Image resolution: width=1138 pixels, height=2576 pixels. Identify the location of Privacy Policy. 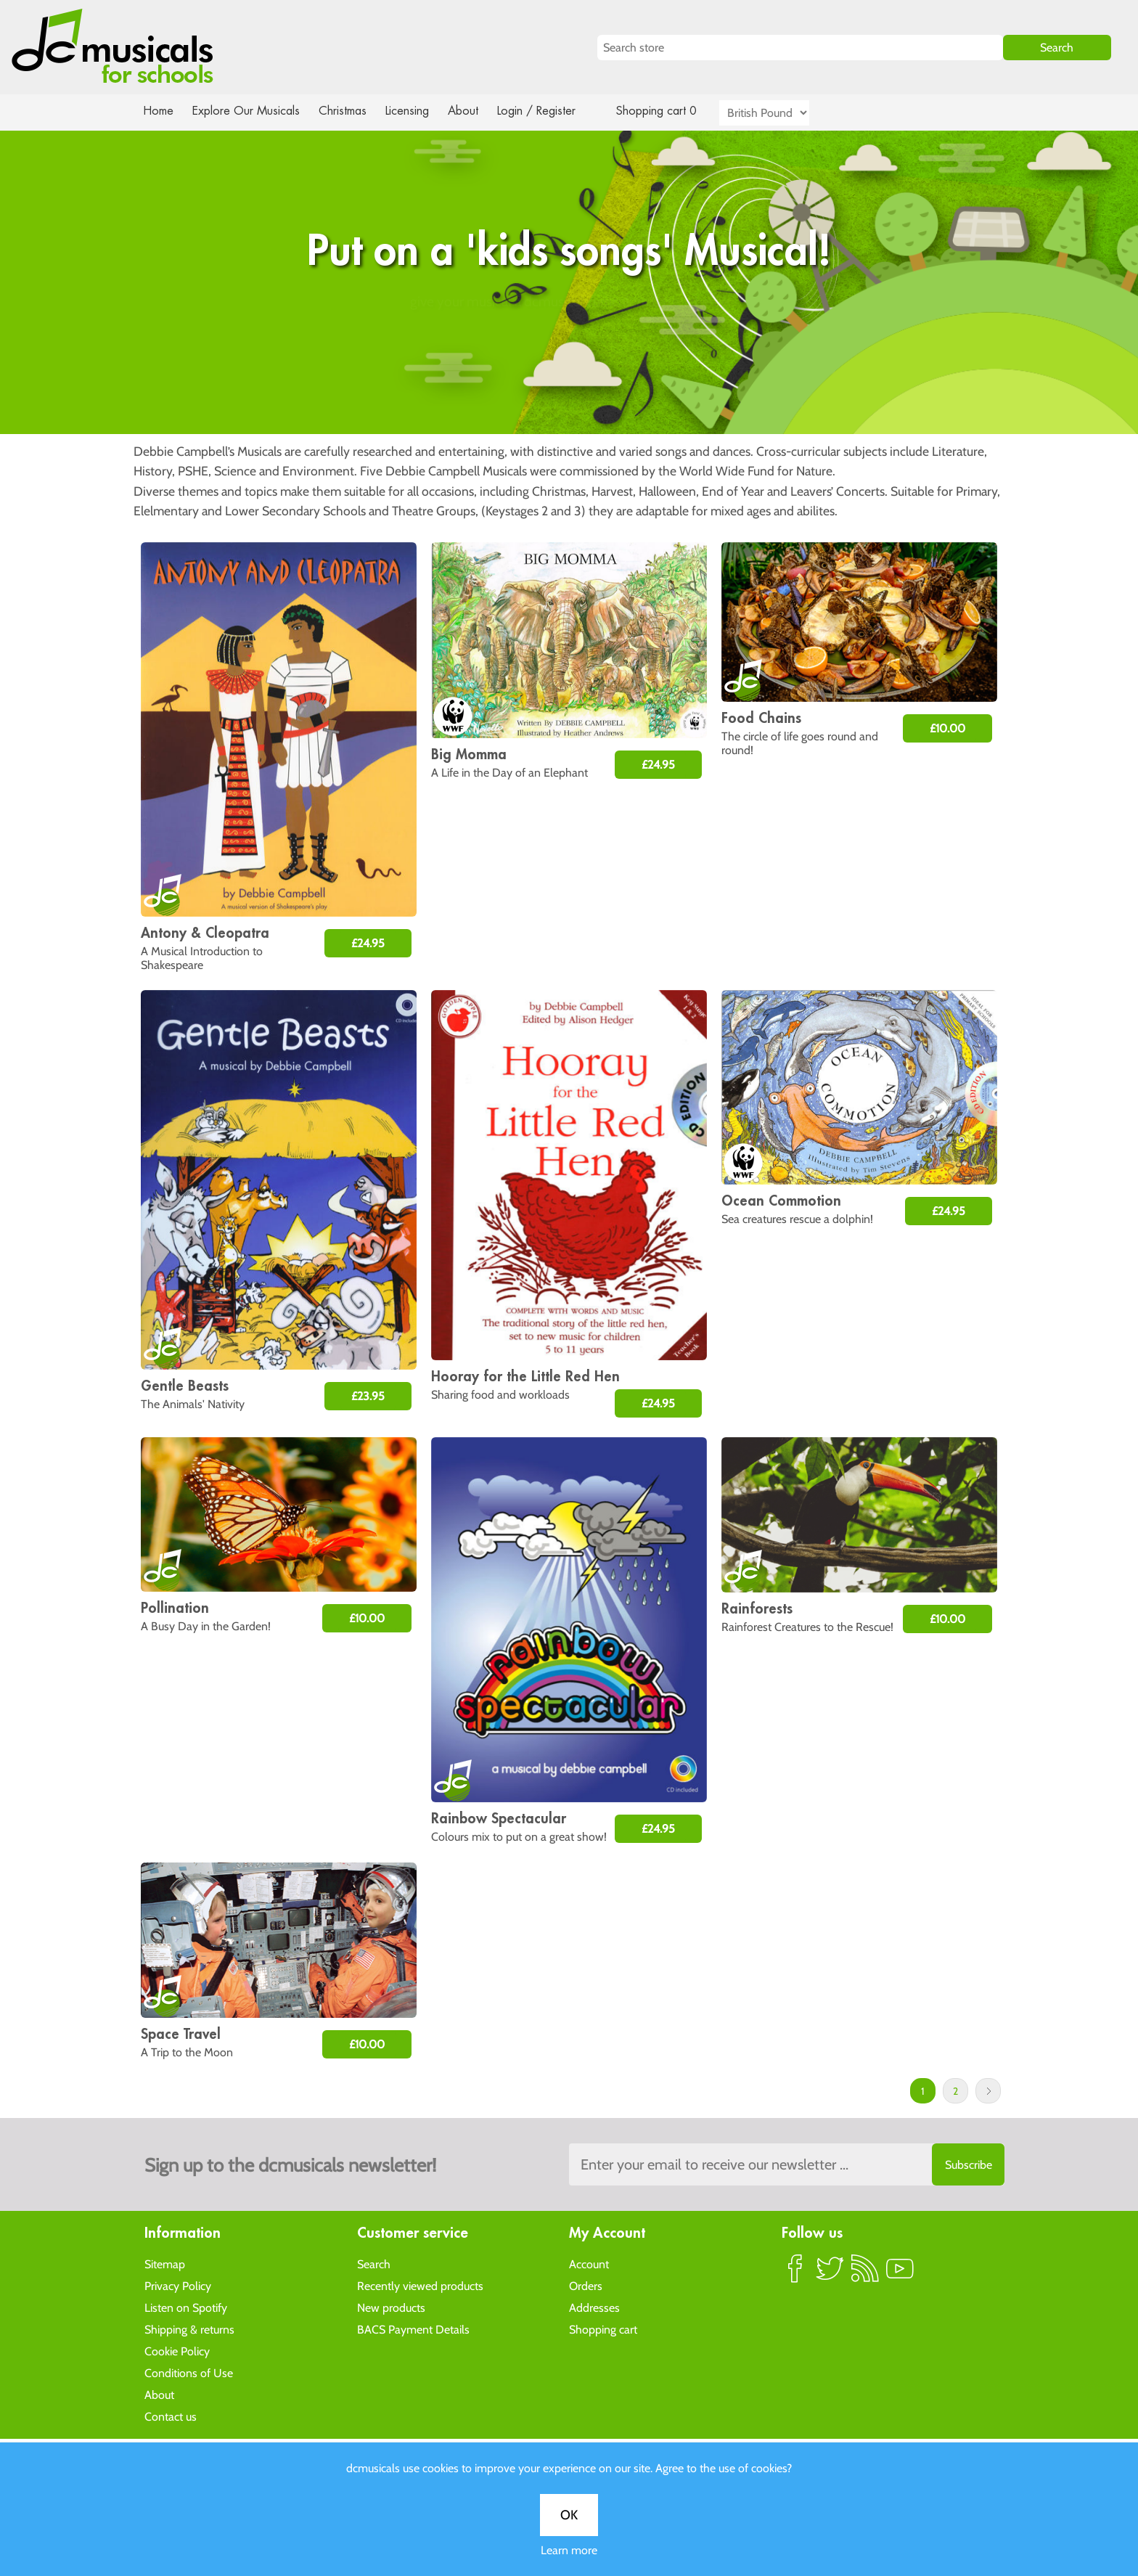
(177, 2285).